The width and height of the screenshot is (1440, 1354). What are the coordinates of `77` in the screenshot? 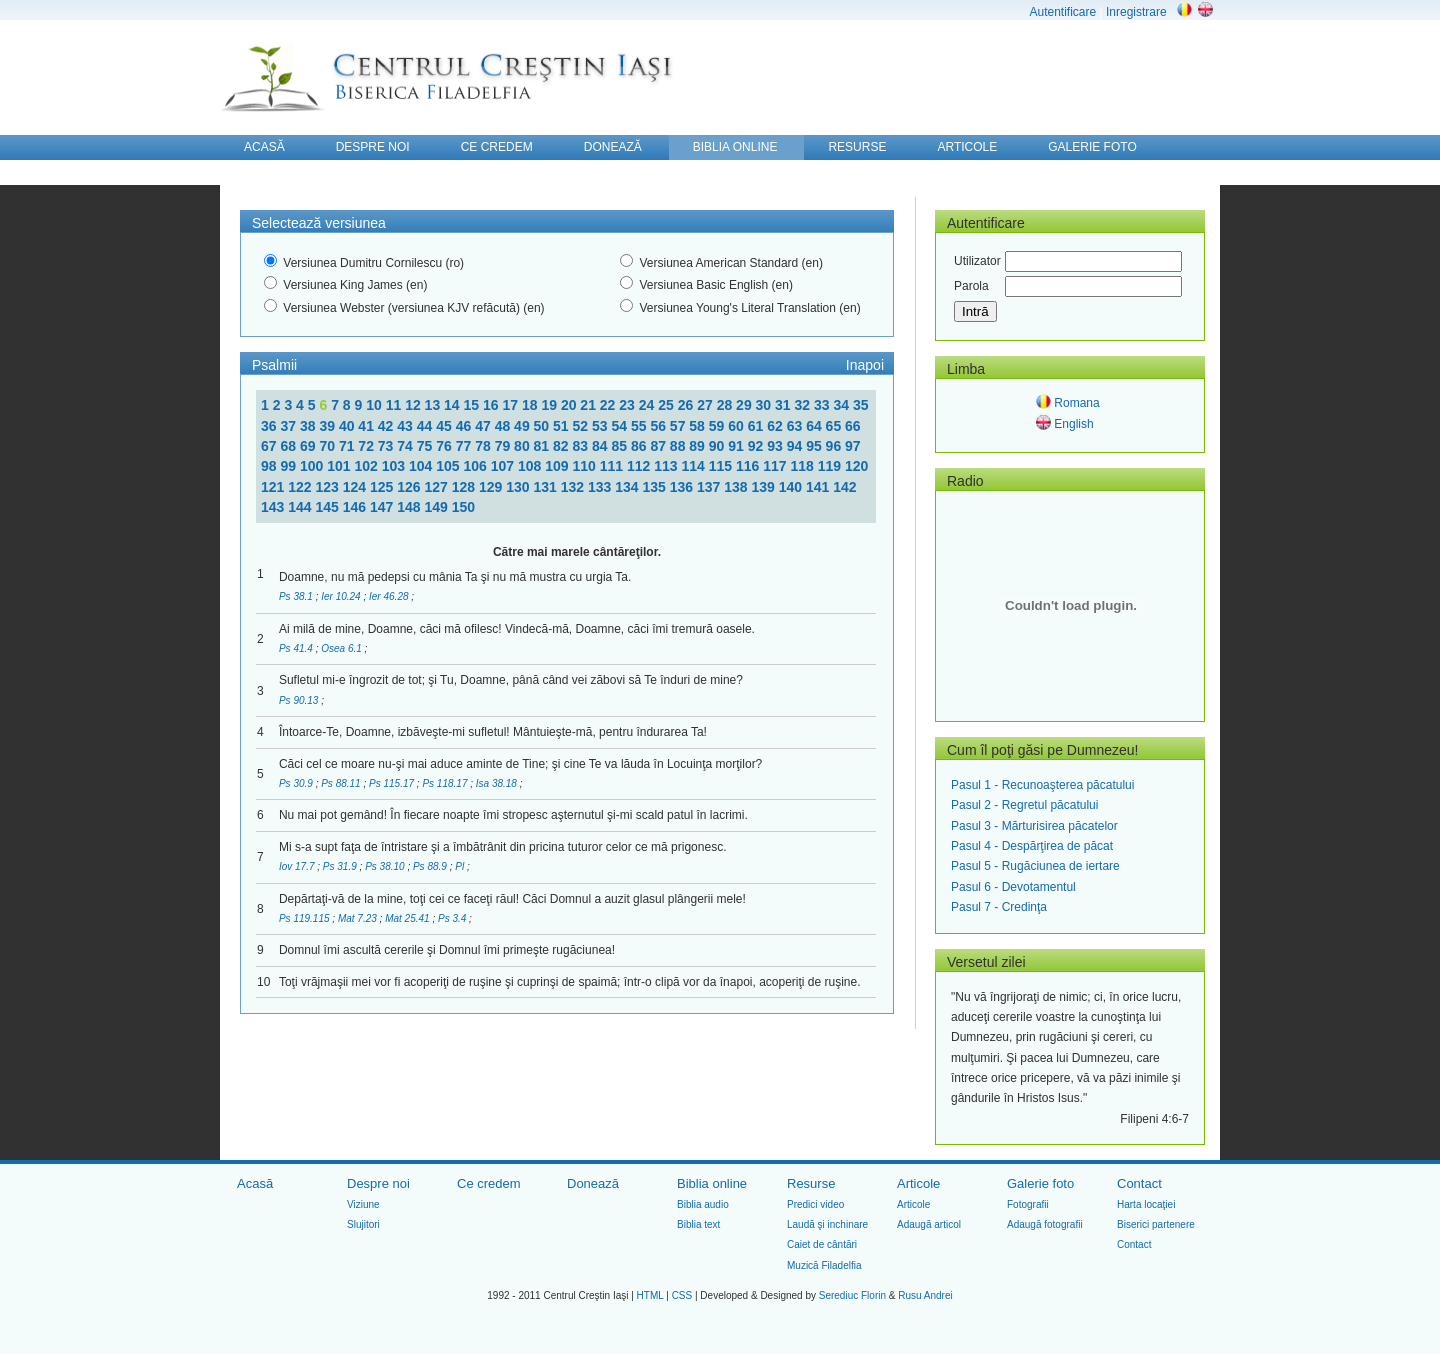 It's located at (465, 446).